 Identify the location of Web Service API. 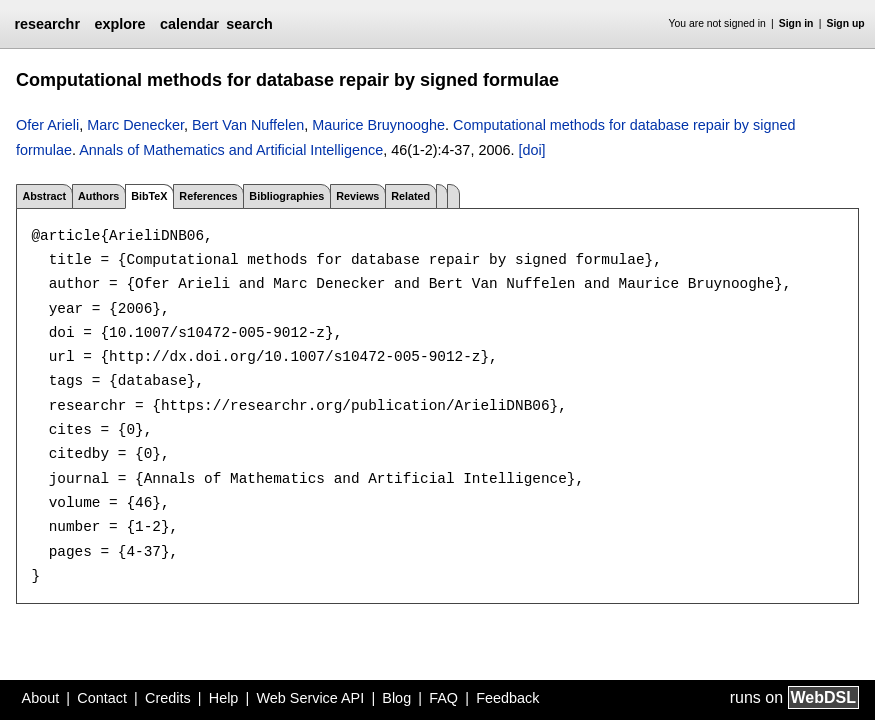
(310, 698).